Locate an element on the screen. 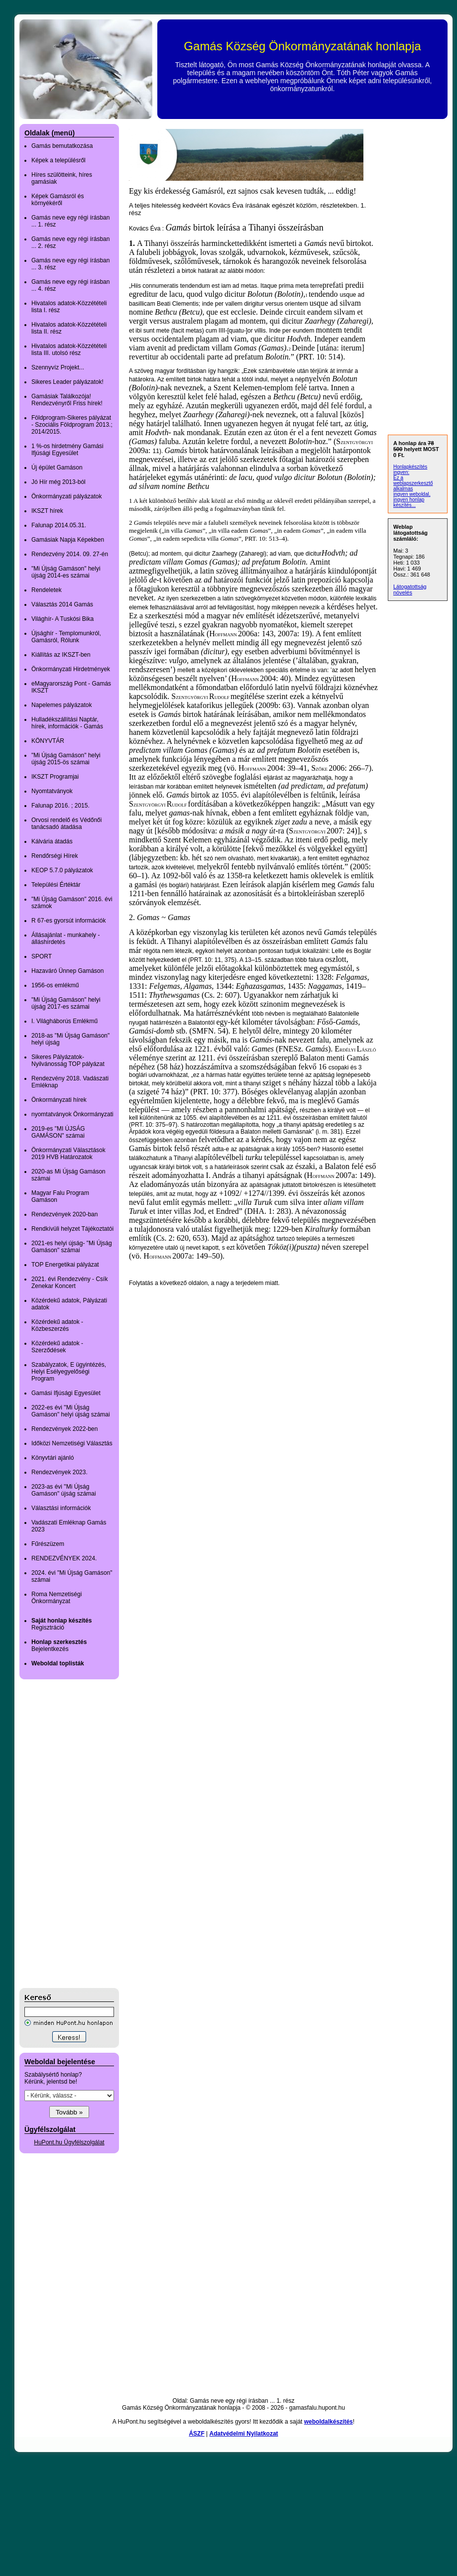 This screenshot has width=457, height=2576. Falunap 2016. ; 2015. is located at coordinates (60, 805).